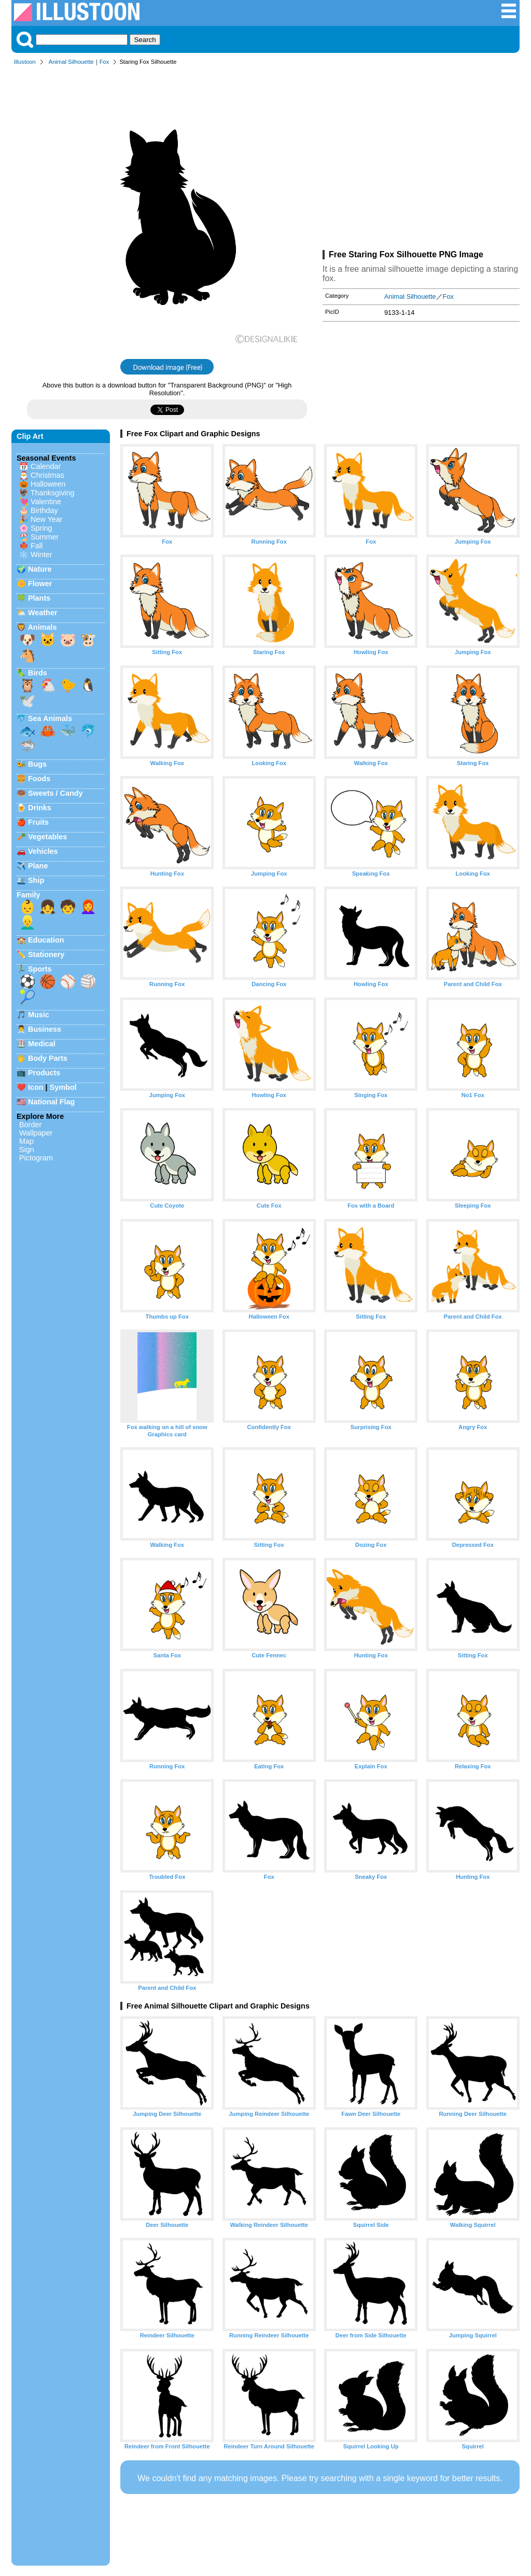  Describe the element at coordinates (47, 519) in the screenshot. I see `New Year` at that location.